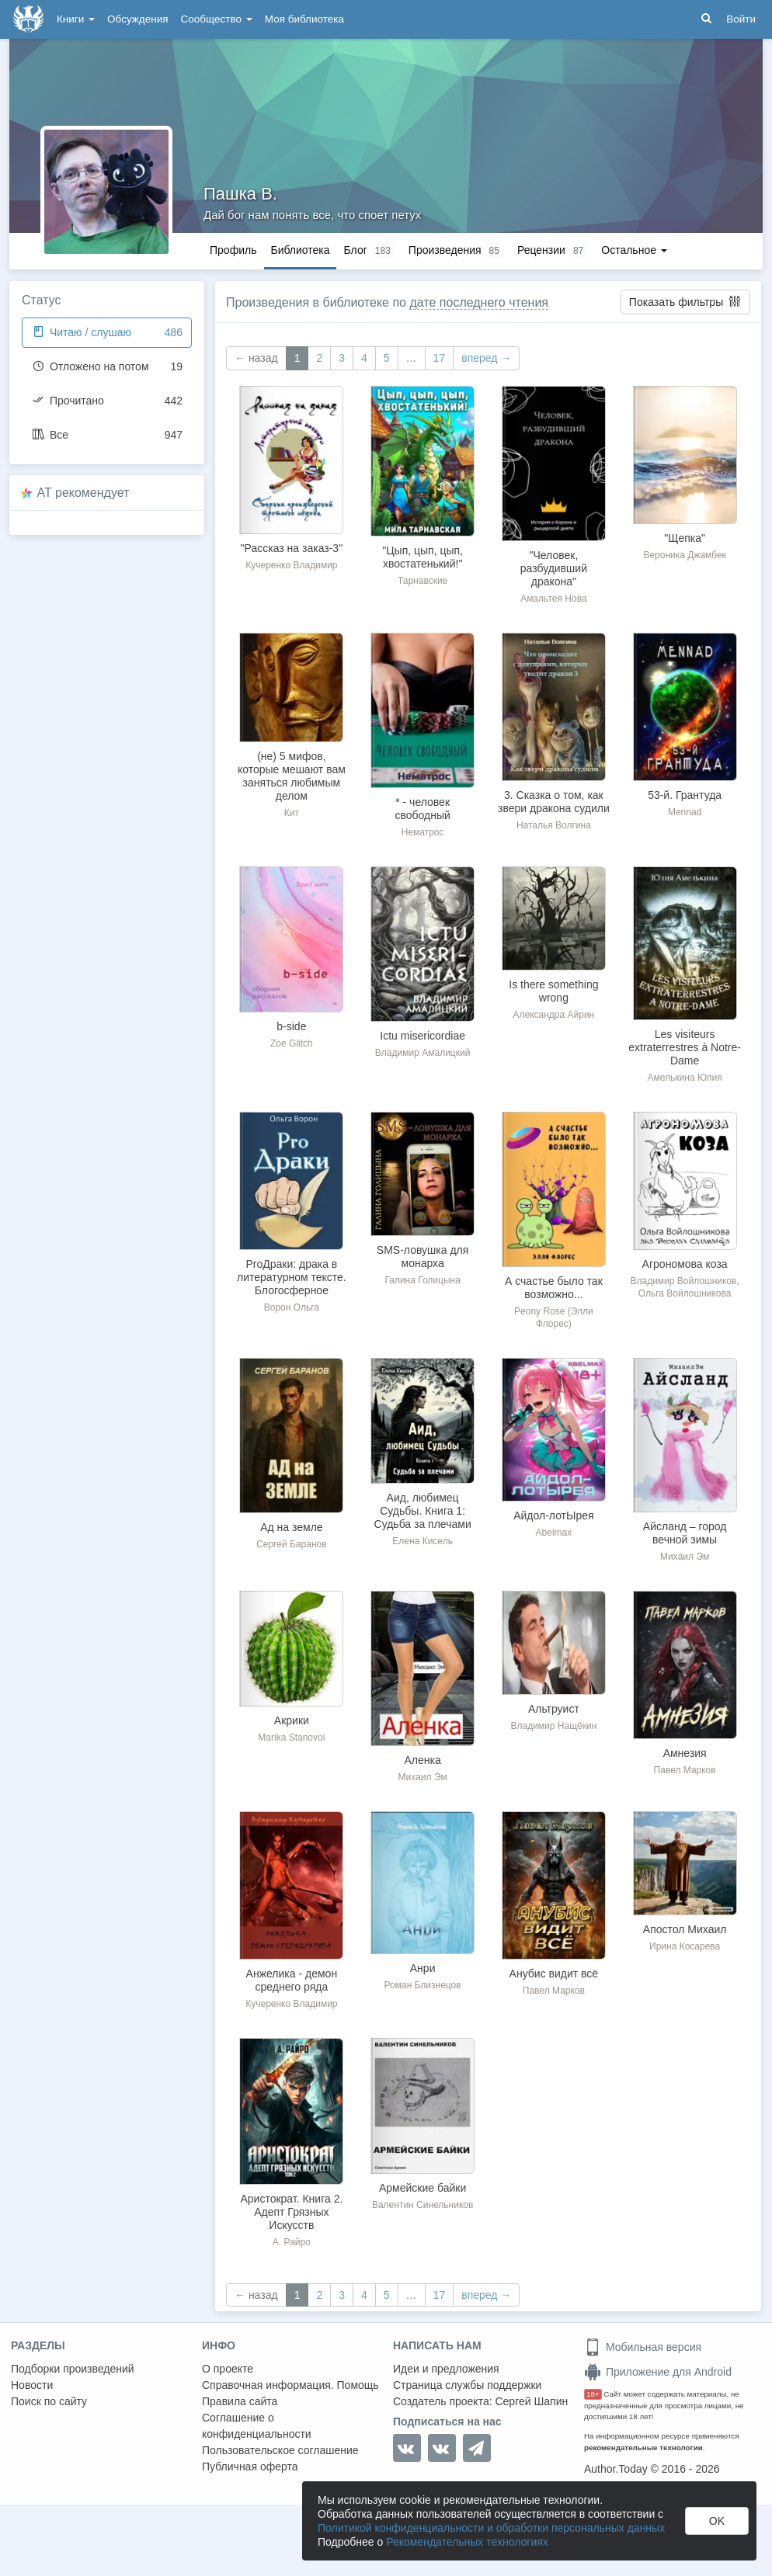 The width and height of the screenshot is (772, 2576). I want to click on Соглашение о конфиденциальности, so click(256, 2425).